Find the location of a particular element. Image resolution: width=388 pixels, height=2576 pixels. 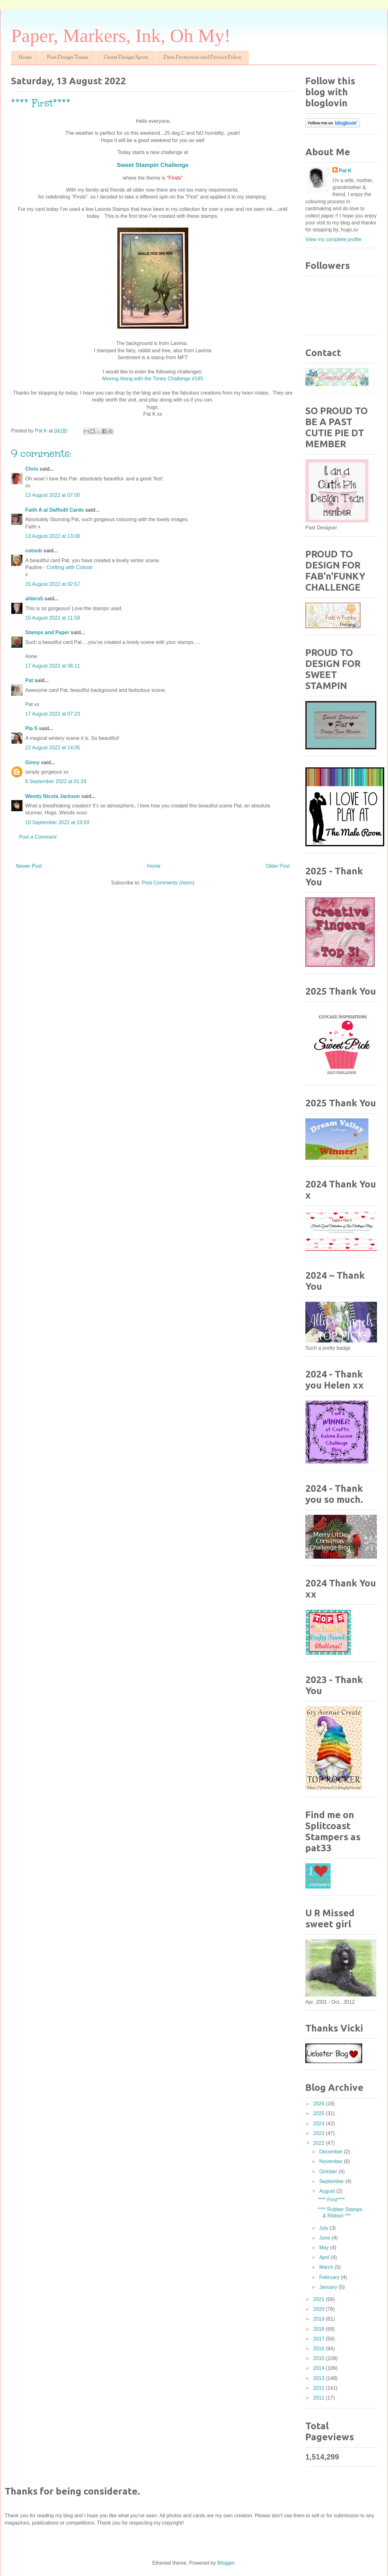

Faith A at Daffodil Cards is located at coordinates (54, 510).